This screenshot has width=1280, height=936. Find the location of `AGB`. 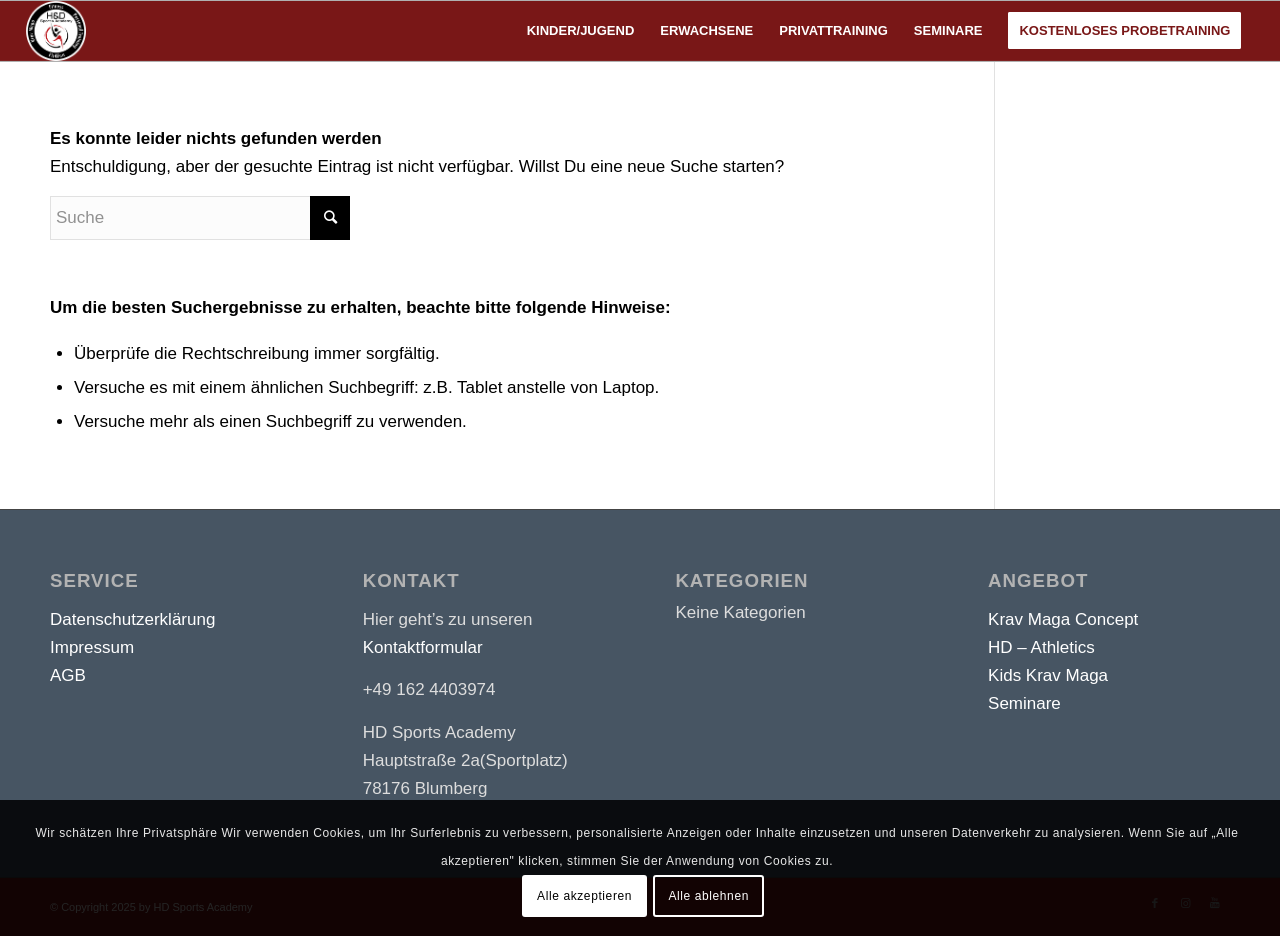

AGB is located at coordinates (68, 675).